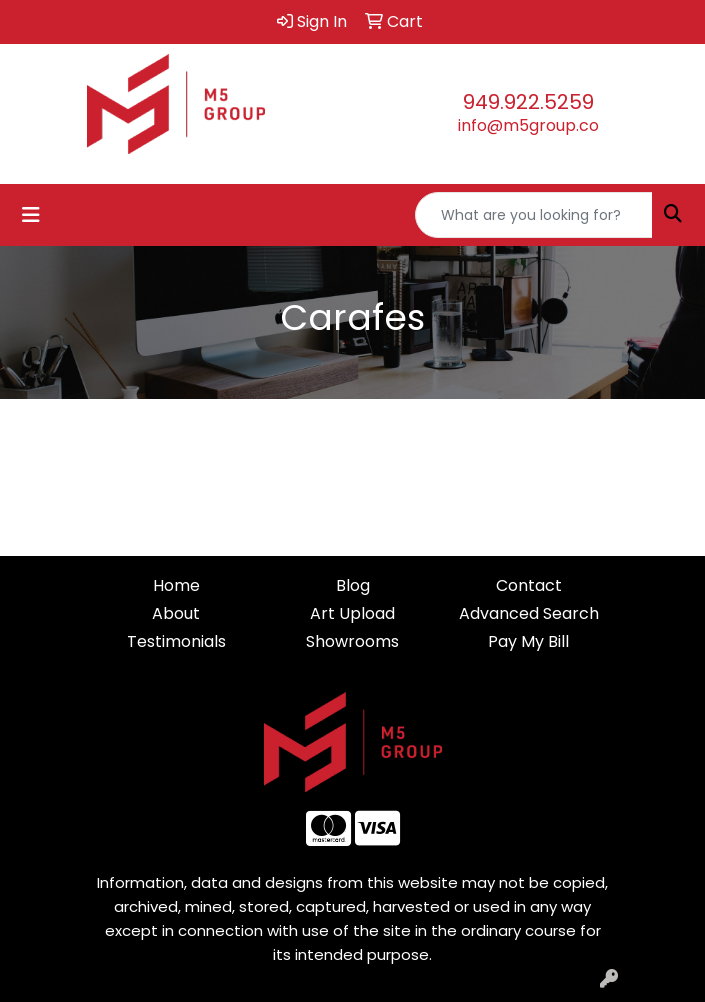 Image resolution: width=705 pixels, height=1002 pixels. Describe the element at coordinates (534, 215) in the screenshot. I see `[Quick Search]` at that location.